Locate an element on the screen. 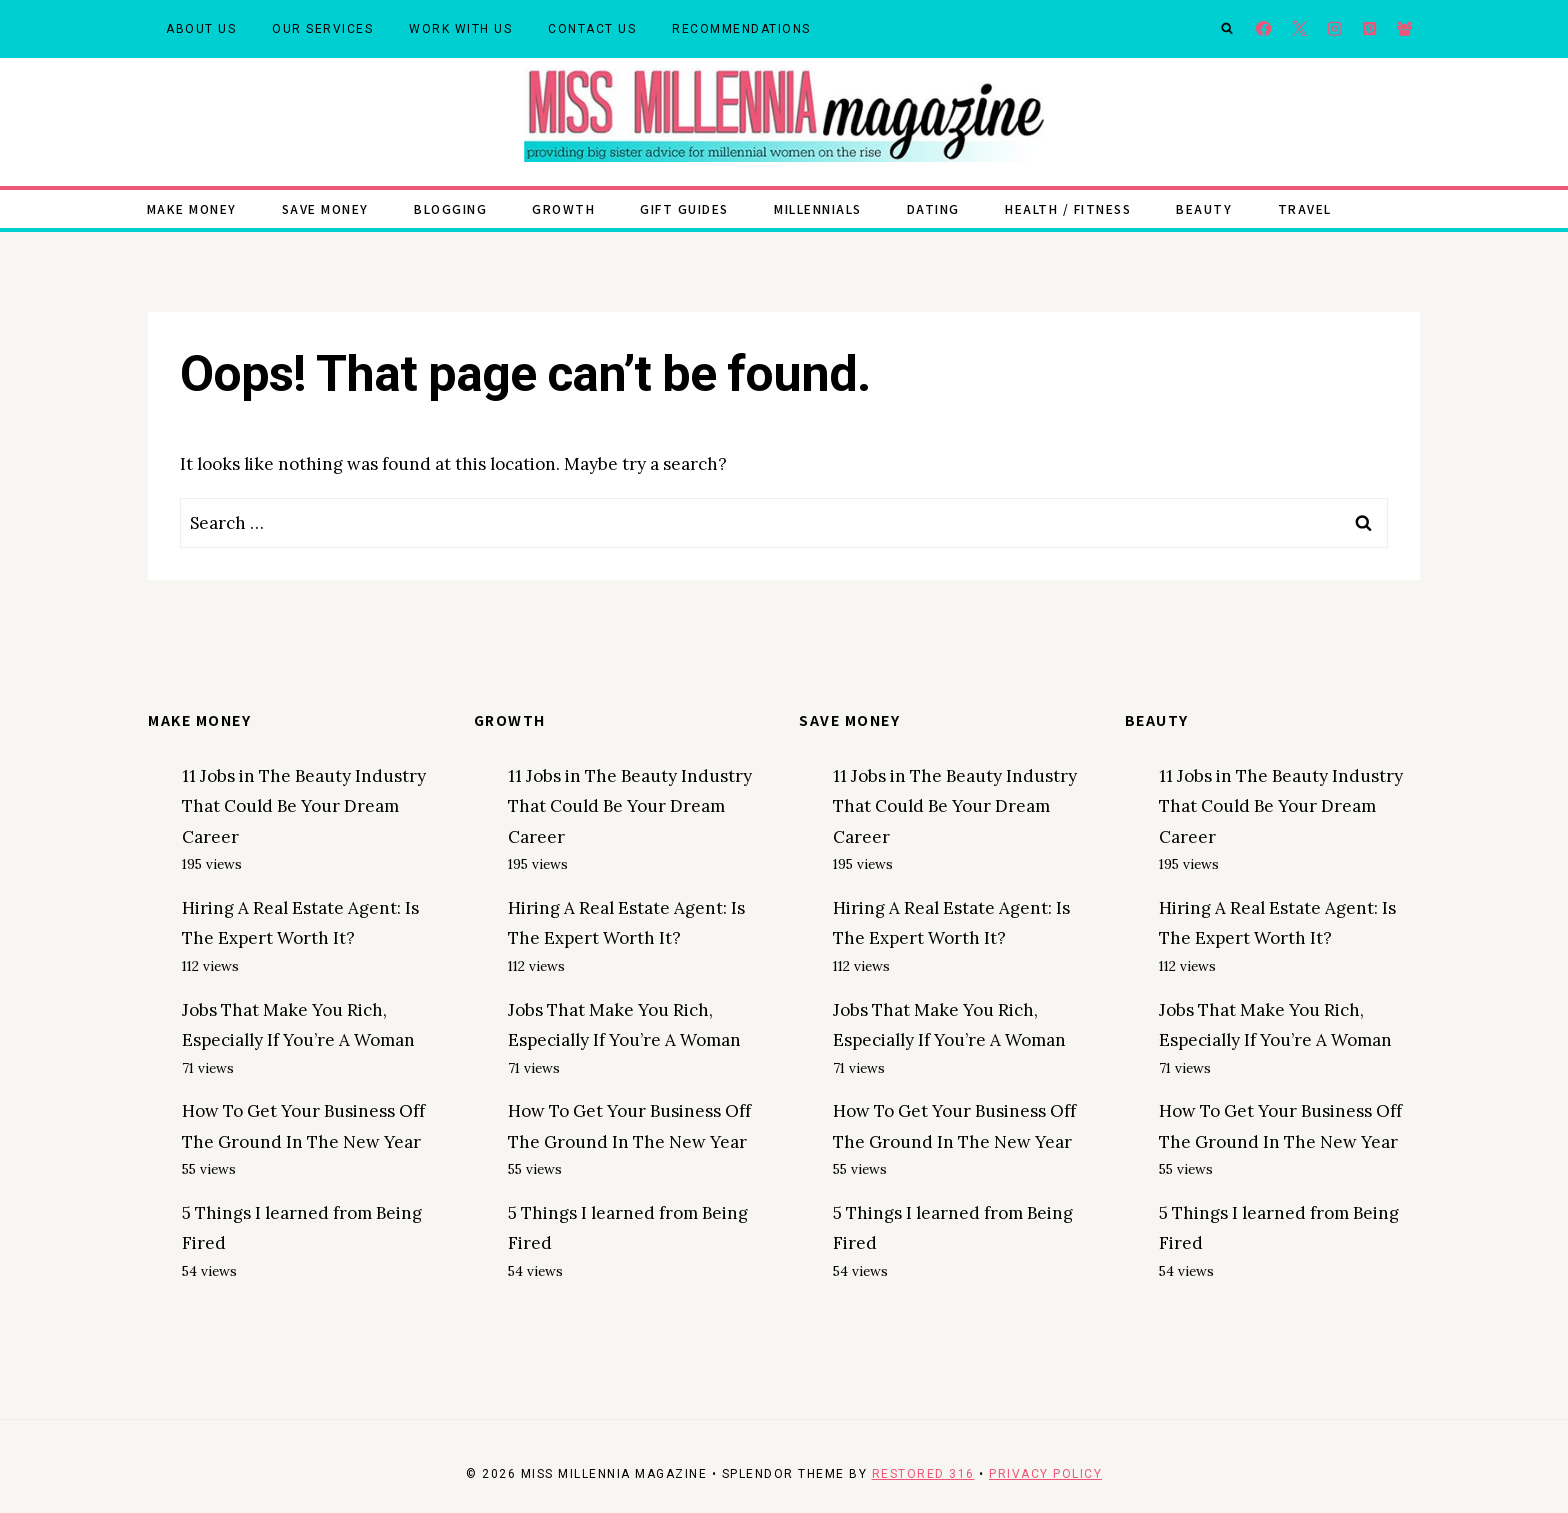  11 Jobs in The Beauty Industry That Could Be Your Dream Career is located at coordinates (304, 806).